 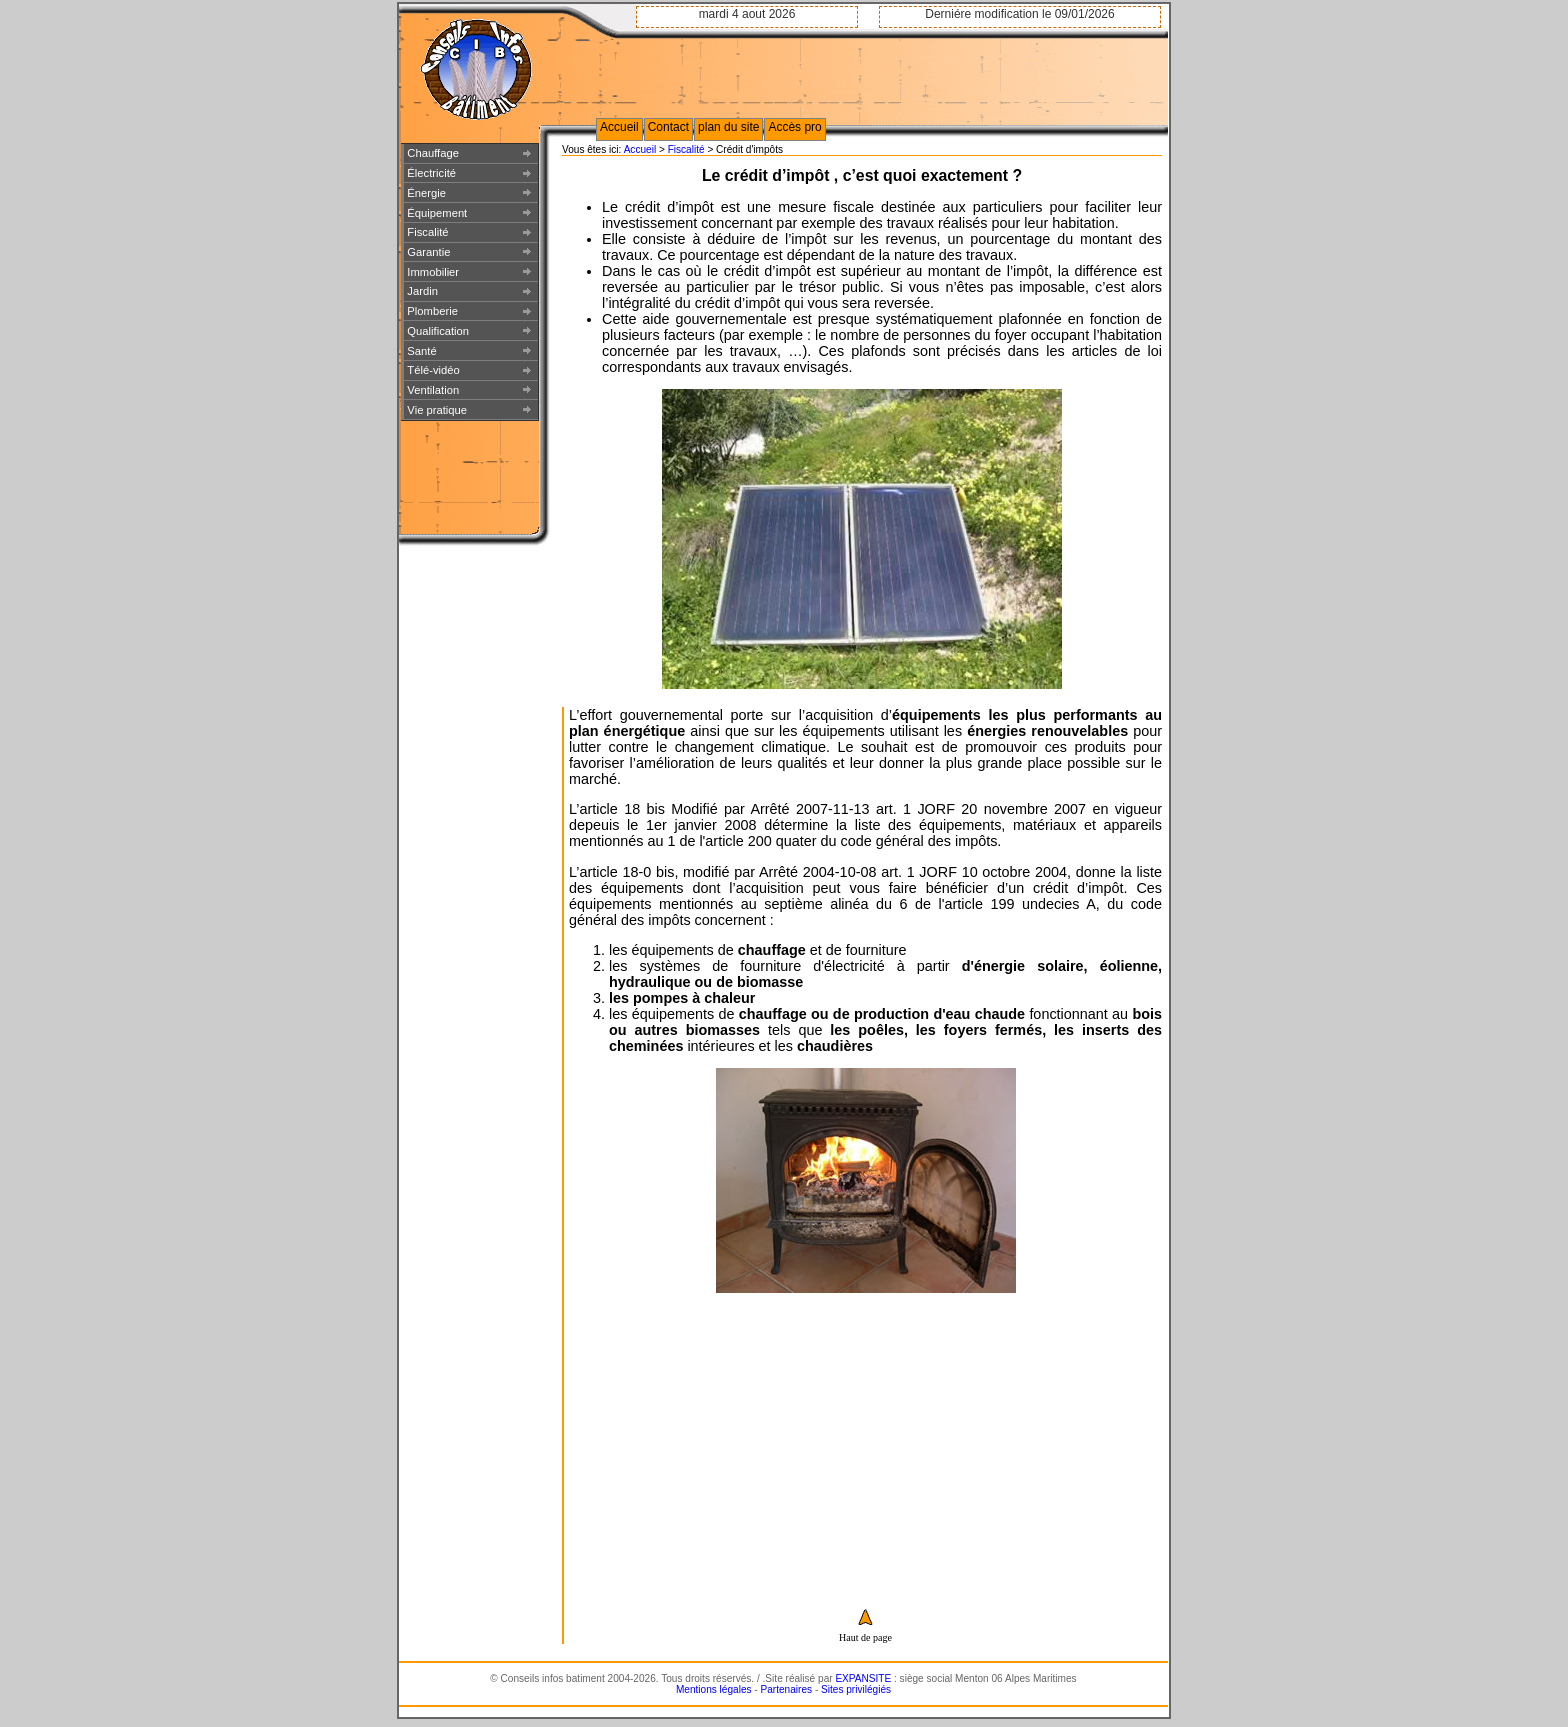 What do you see at coordinates (794, 127) in the screenshot?
I see `Accès pro` at bounding box center [794, 127].